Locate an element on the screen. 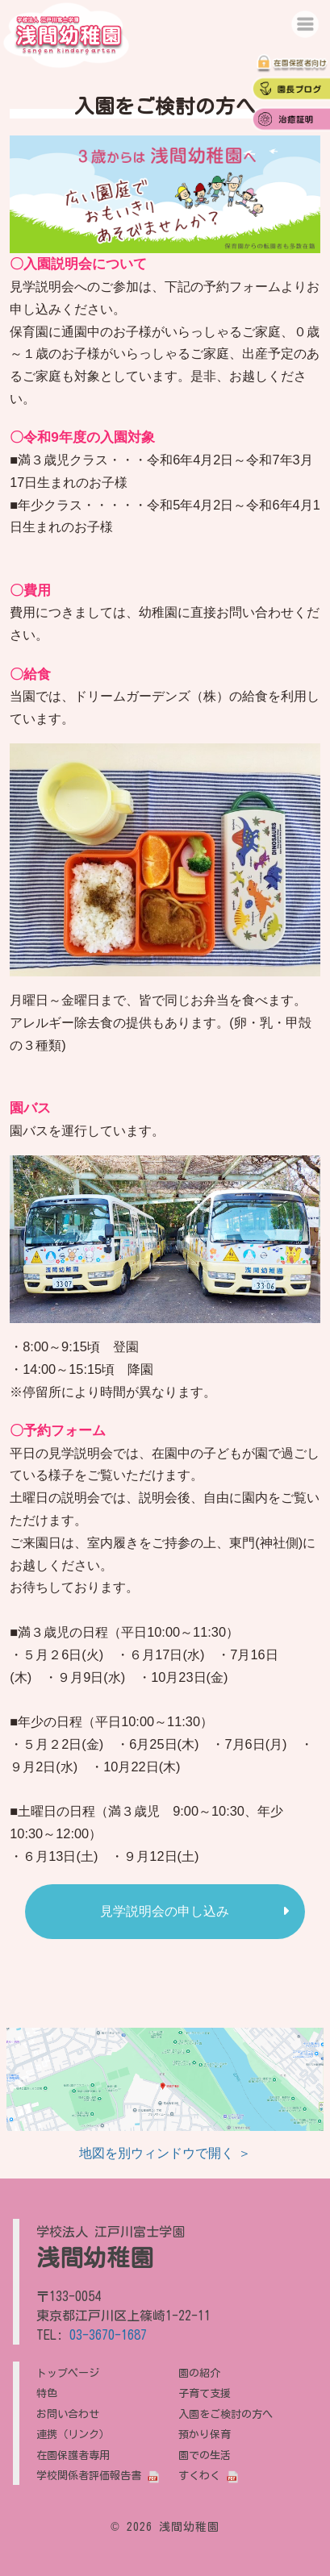 This screenshot has width=330, height=2576. トップページ is located at coordinates (67, 2372).